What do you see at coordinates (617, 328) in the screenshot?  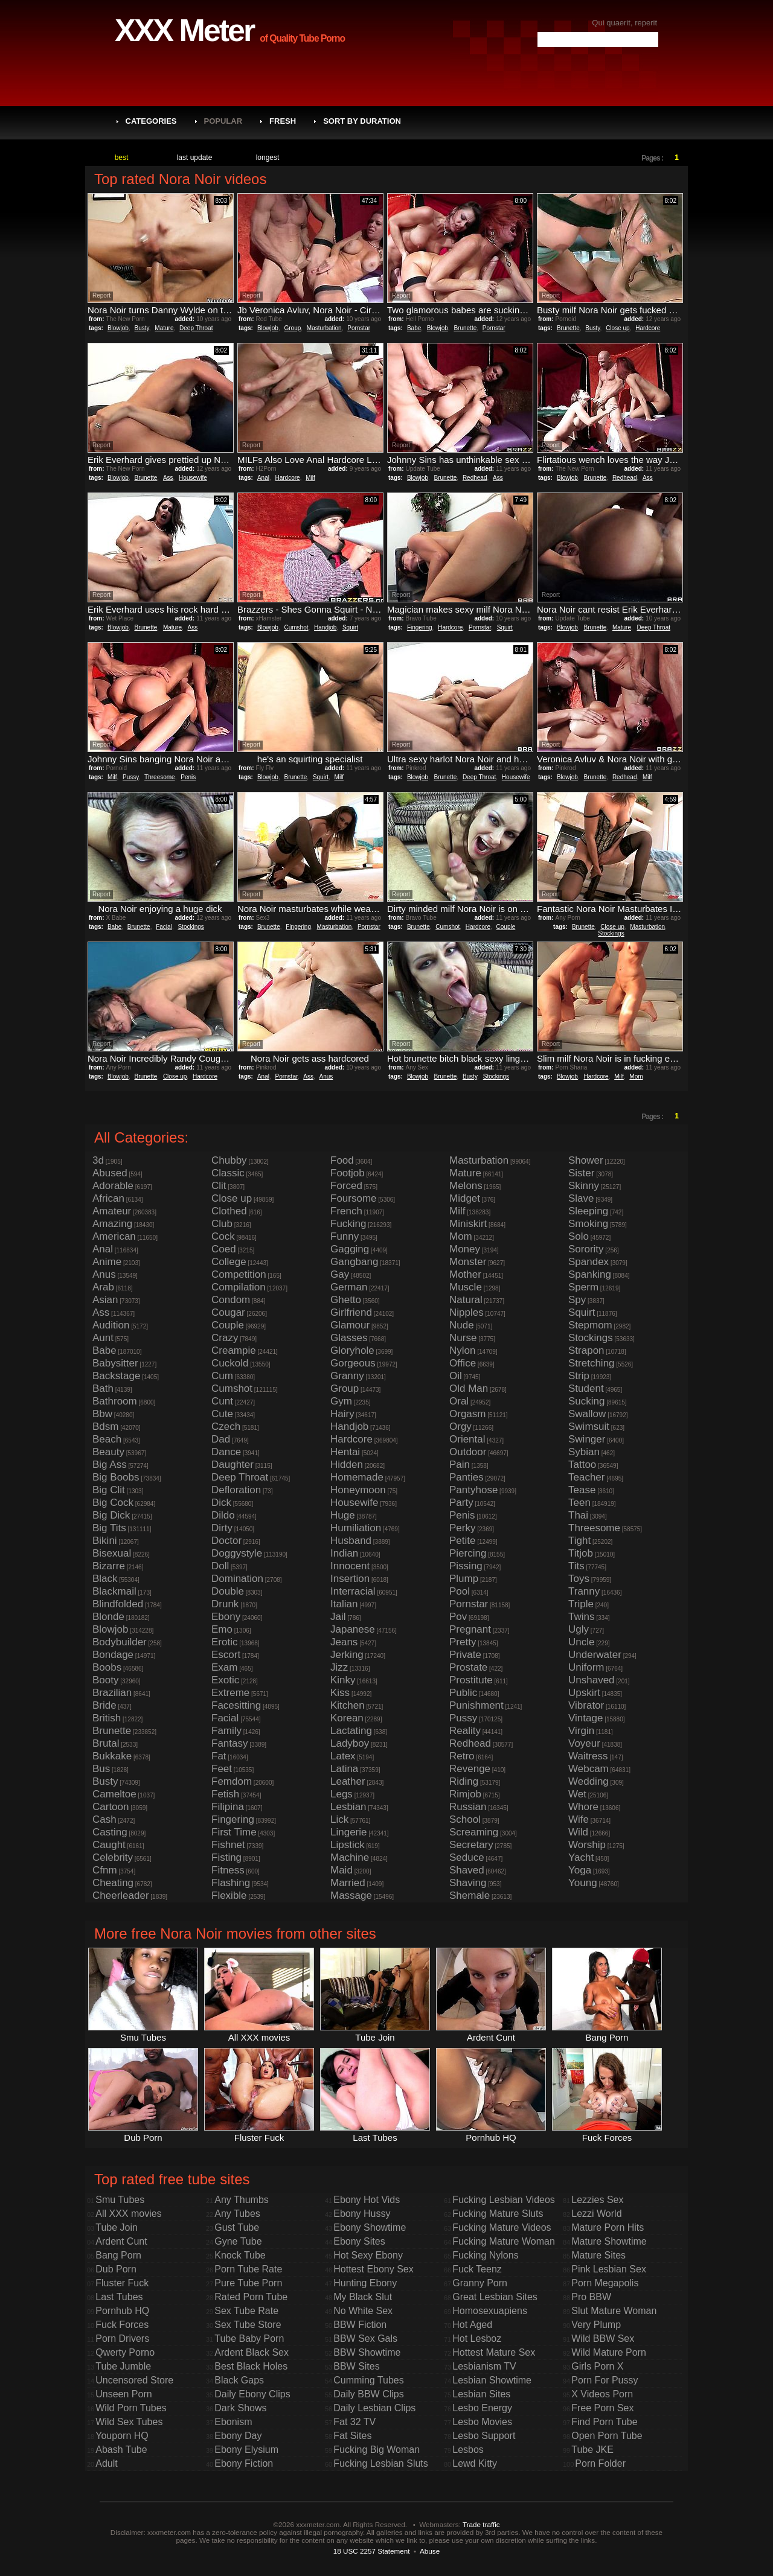 I see `Close up` at bounding box center [617, 328].